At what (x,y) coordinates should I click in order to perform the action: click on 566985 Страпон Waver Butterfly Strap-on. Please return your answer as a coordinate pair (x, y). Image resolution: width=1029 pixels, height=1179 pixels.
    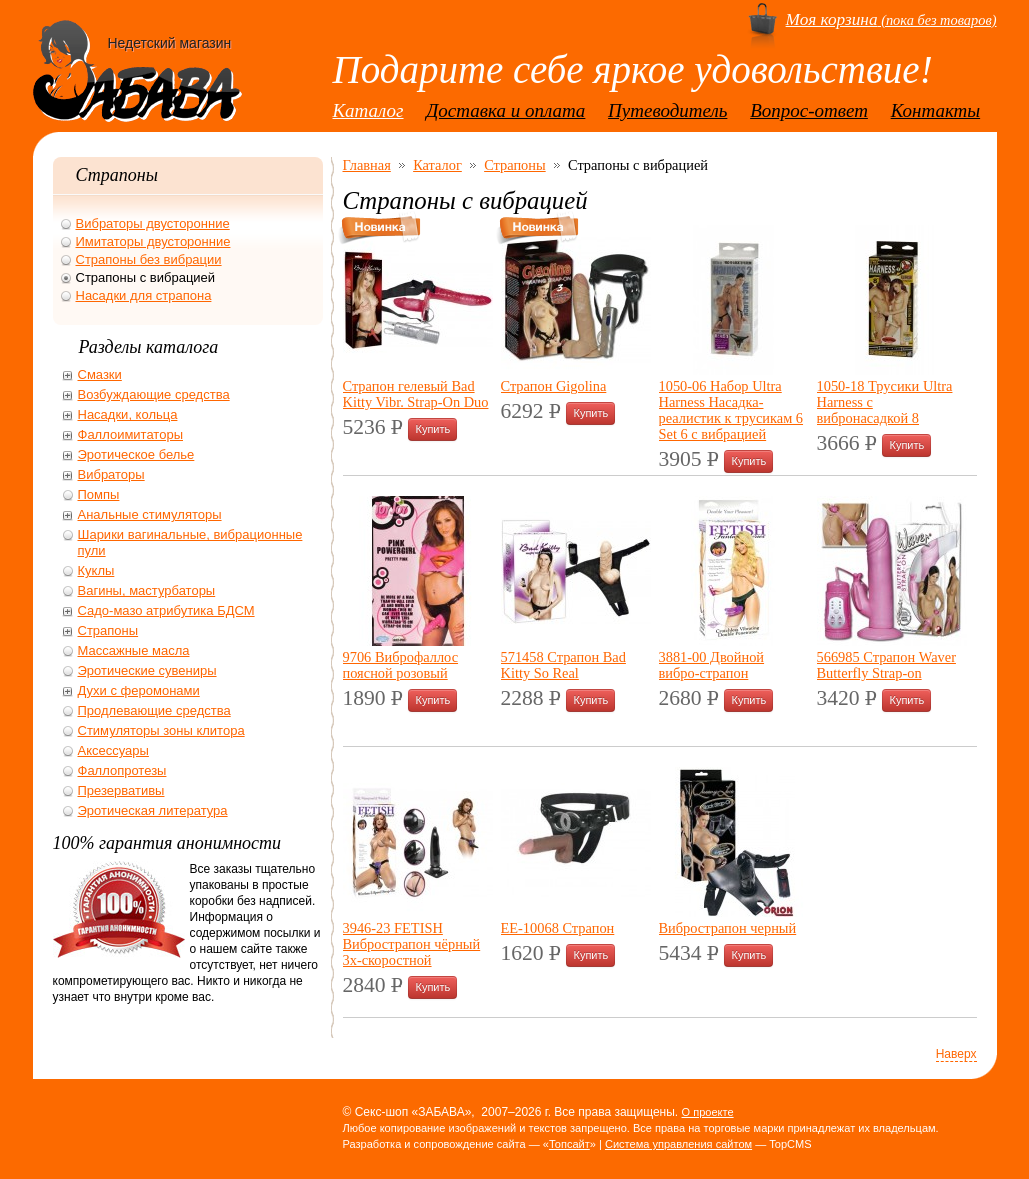
    Looking at the image, I should click on (886, 665).